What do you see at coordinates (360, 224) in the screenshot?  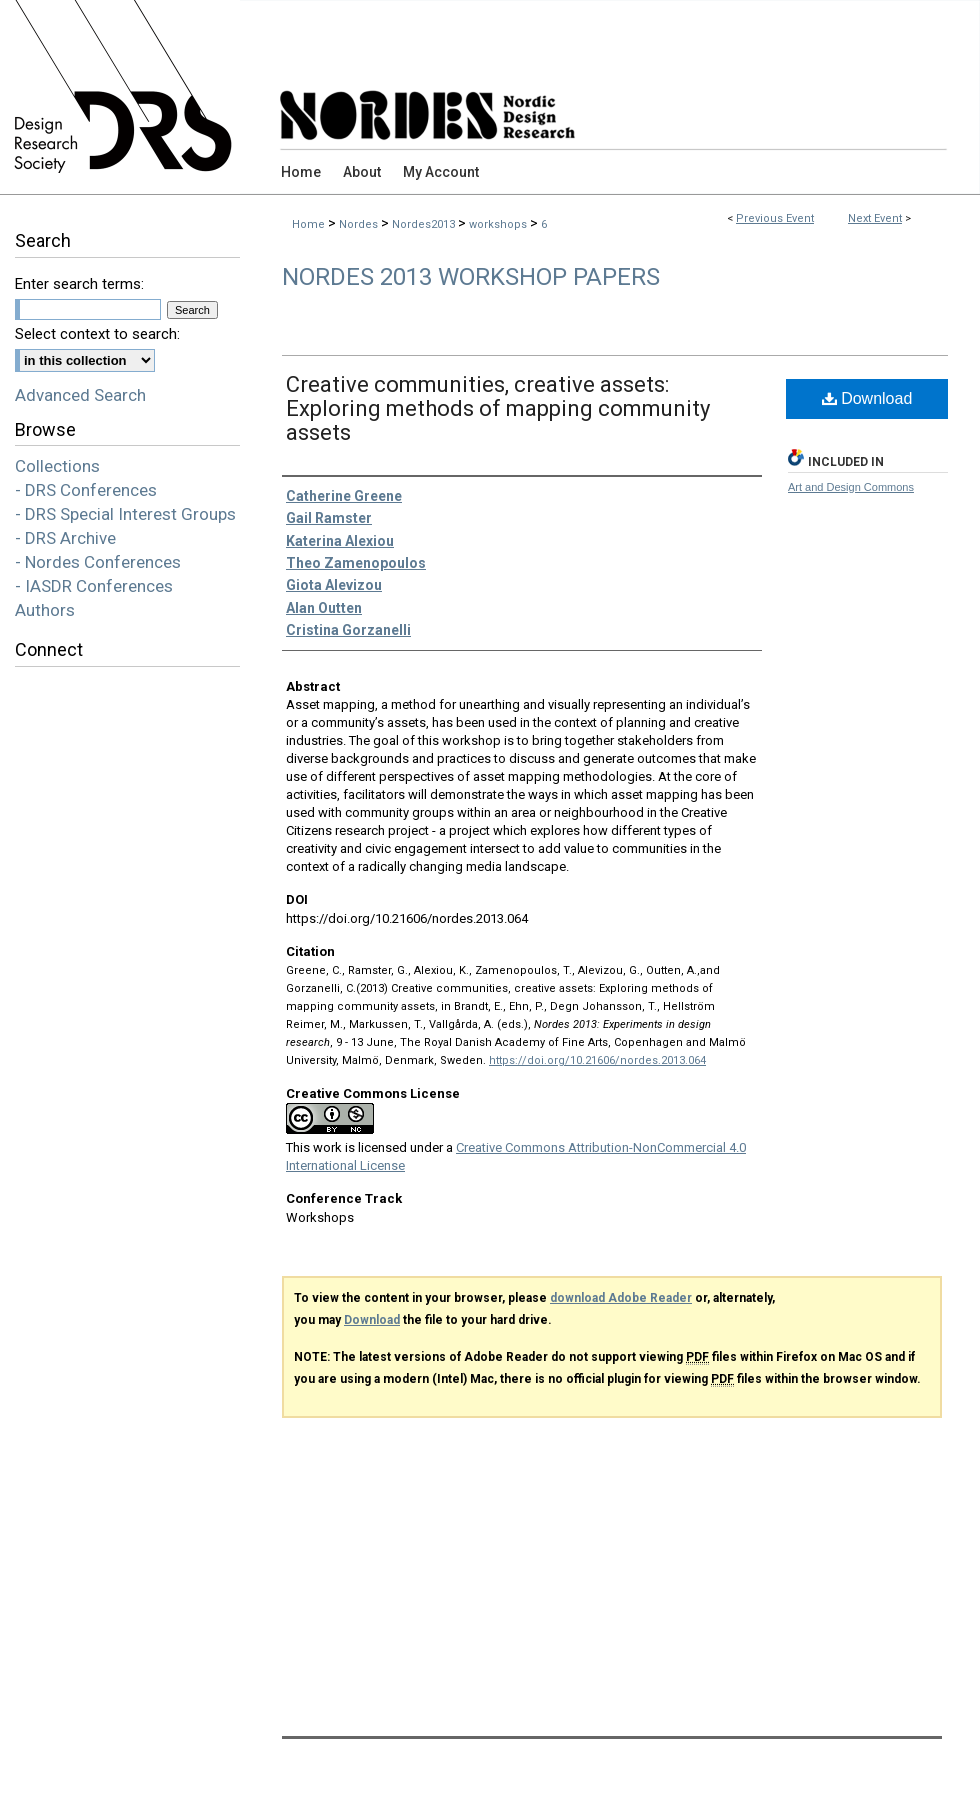 I see `Nordes` at bounding box center [360, 224].